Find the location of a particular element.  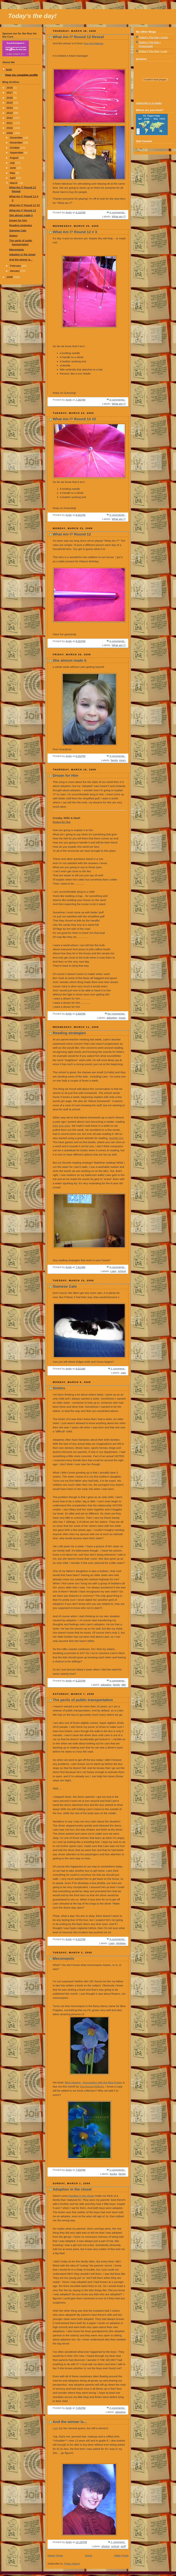

2016 is located at coordinates (10, 97).